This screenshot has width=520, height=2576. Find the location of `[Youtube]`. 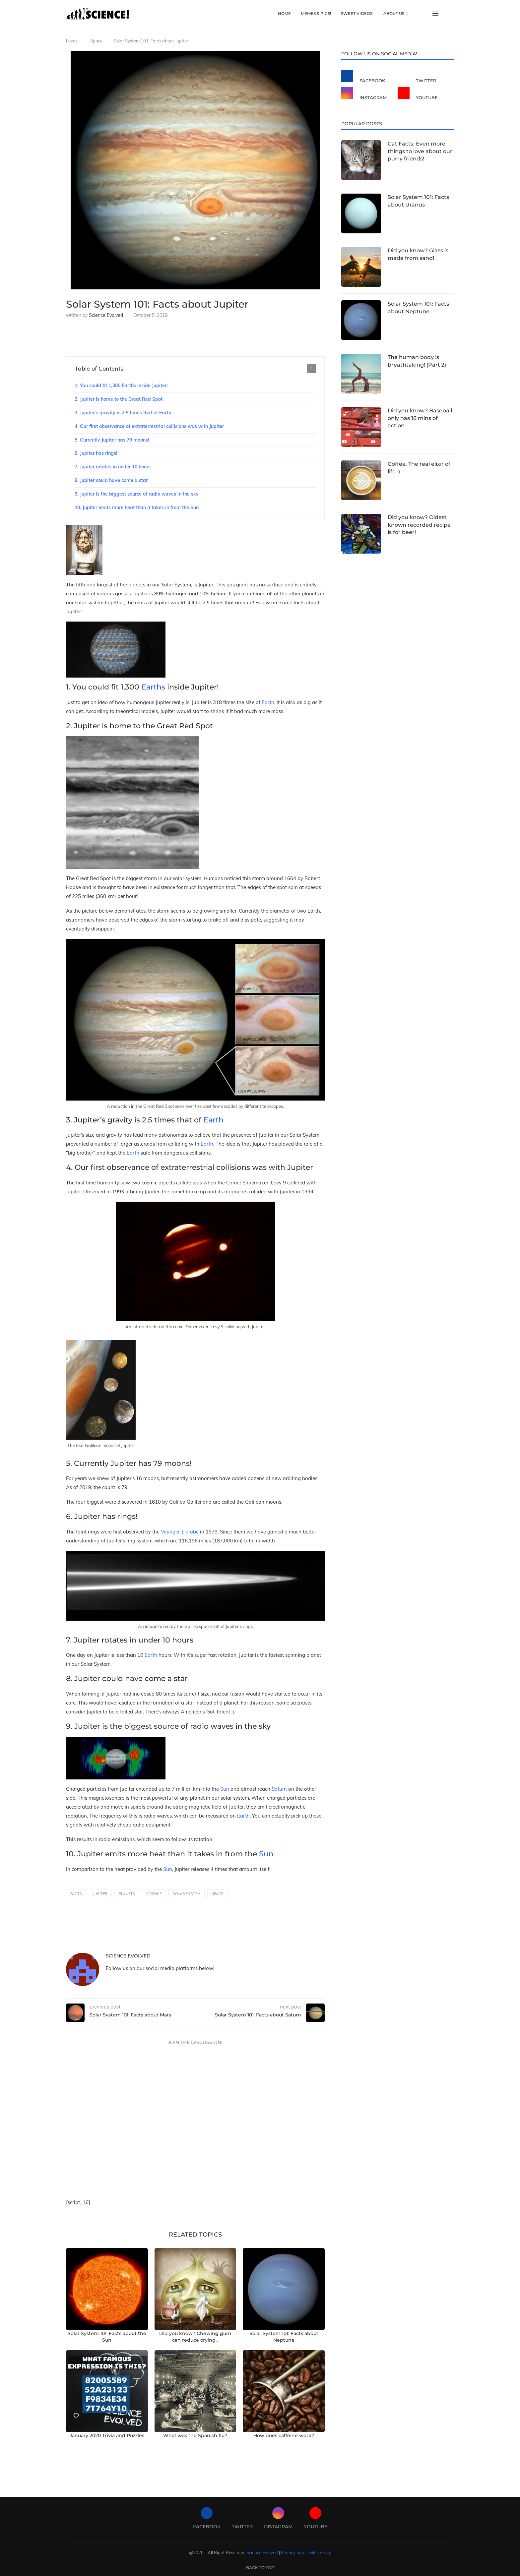

[Youtube] is located at coordinates (424, 94).